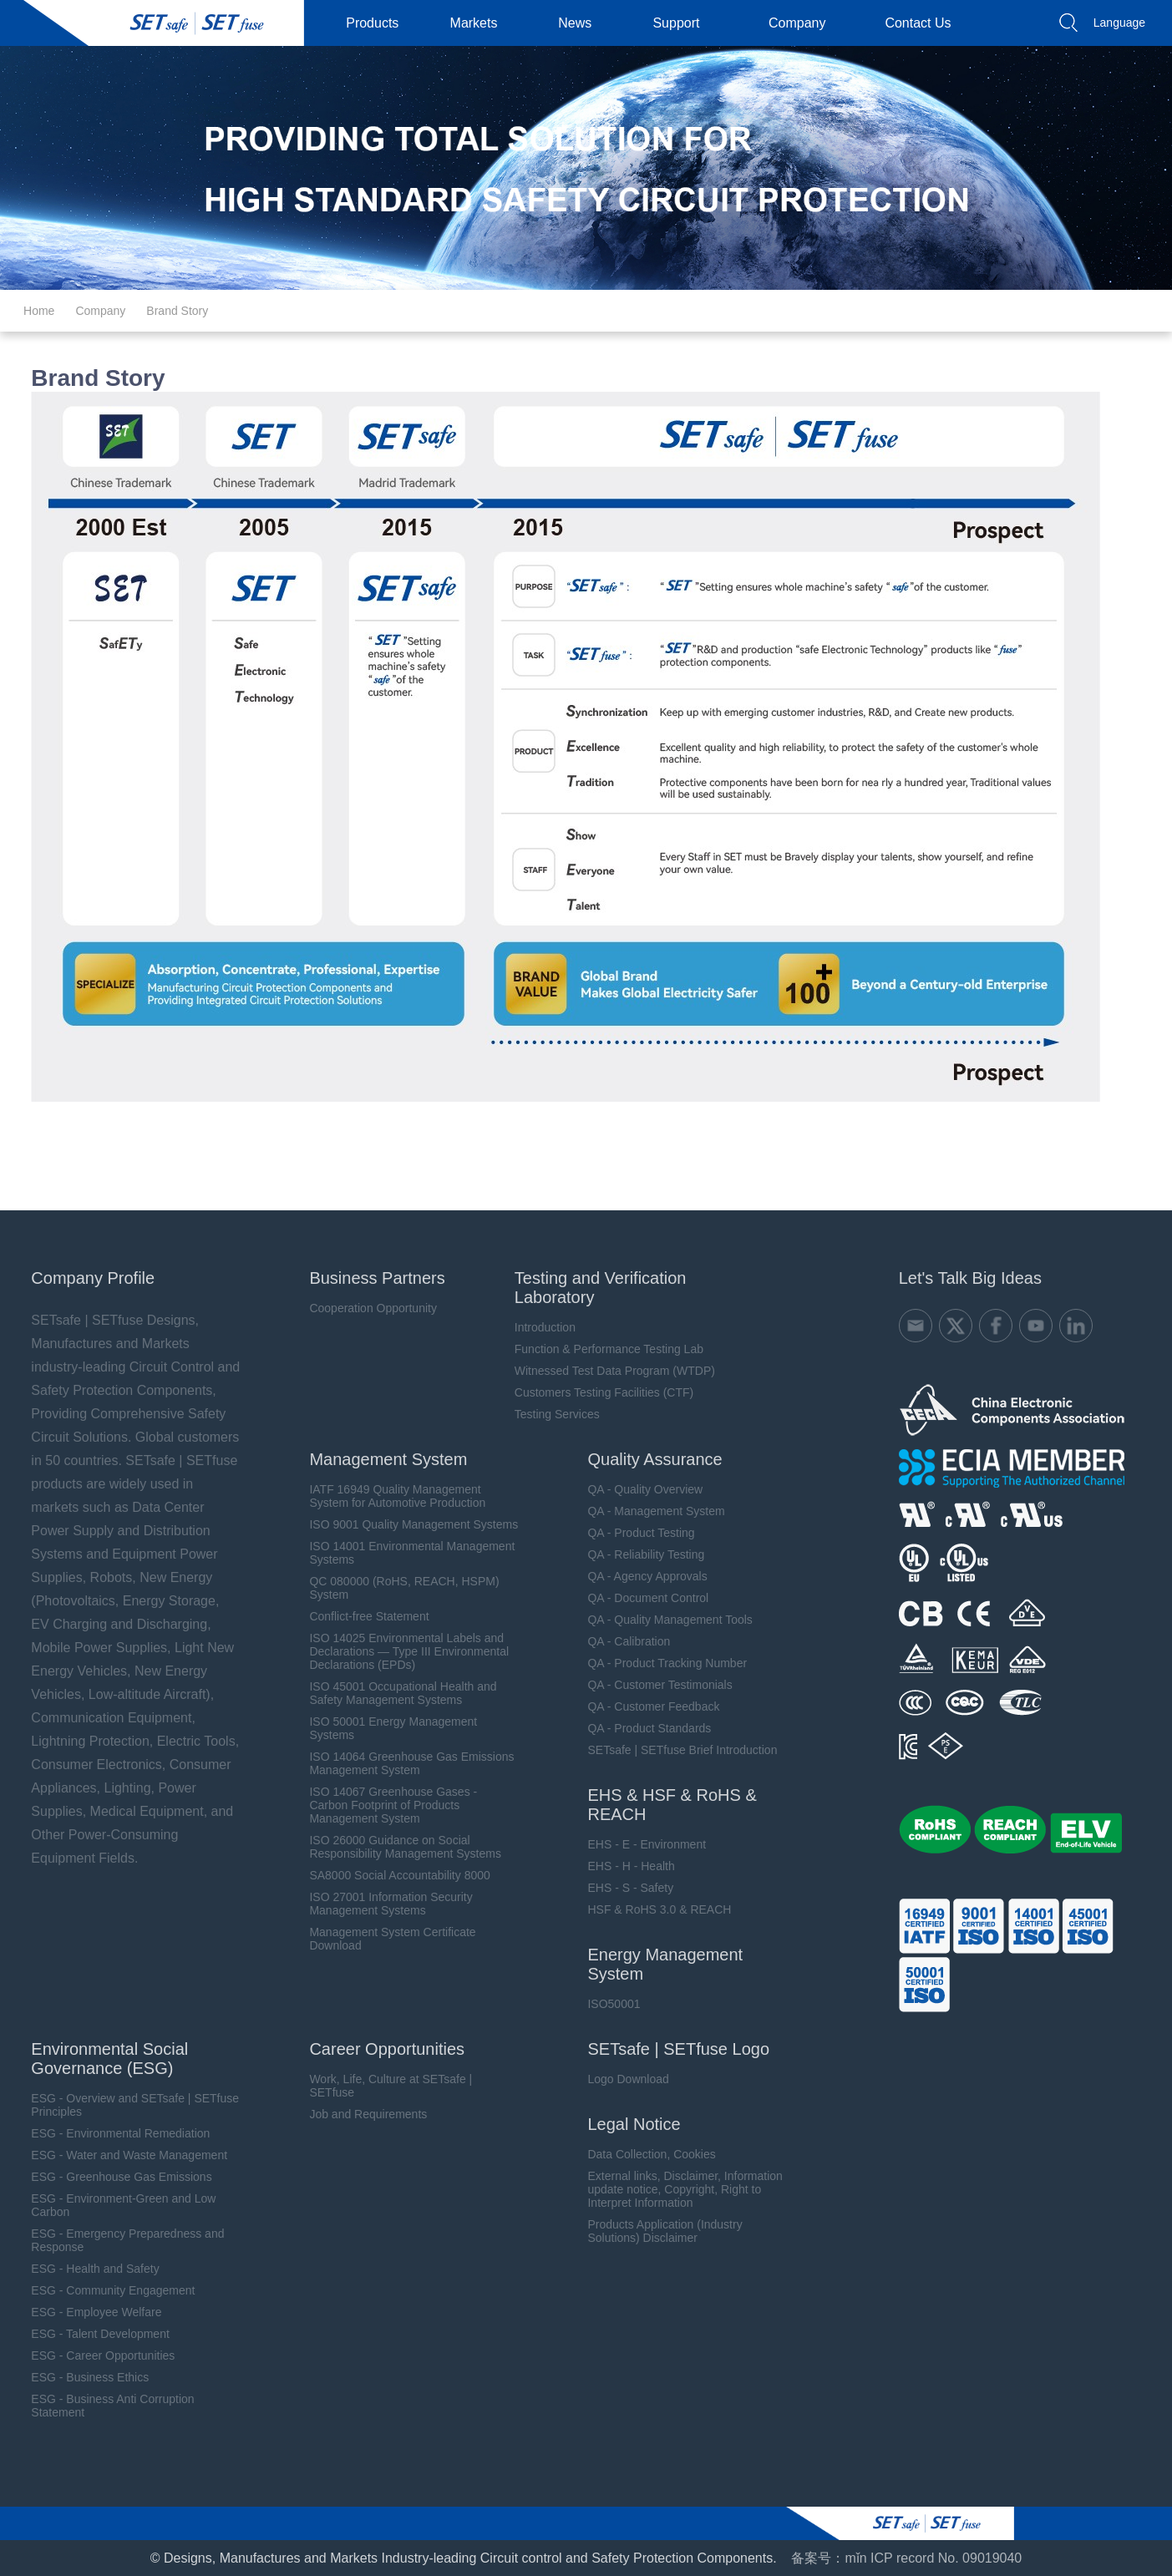 This screenshot has width=1172, height=2576. What do you see at coordinates (362, 2114) in the screenshot?
I see `Job and Requirements` at bounding box center [362, 2114].